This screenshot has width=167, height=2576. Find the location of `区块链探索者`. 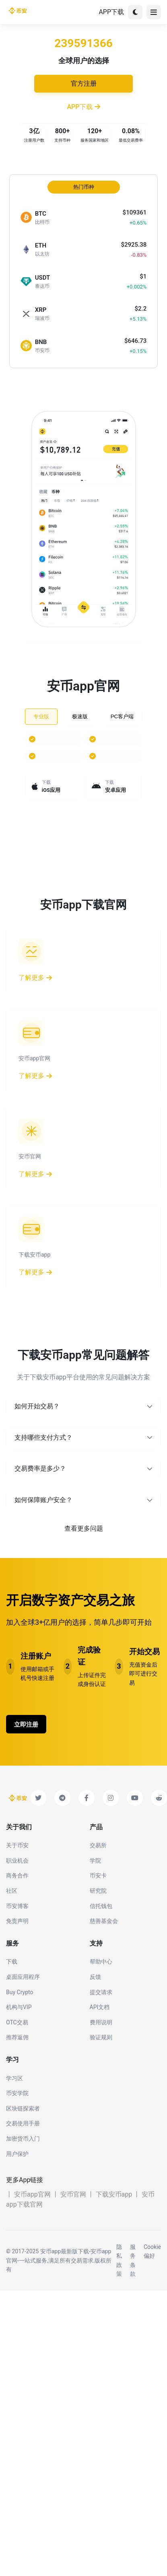

区块链探索者 is located at coordinates (23, 2108).